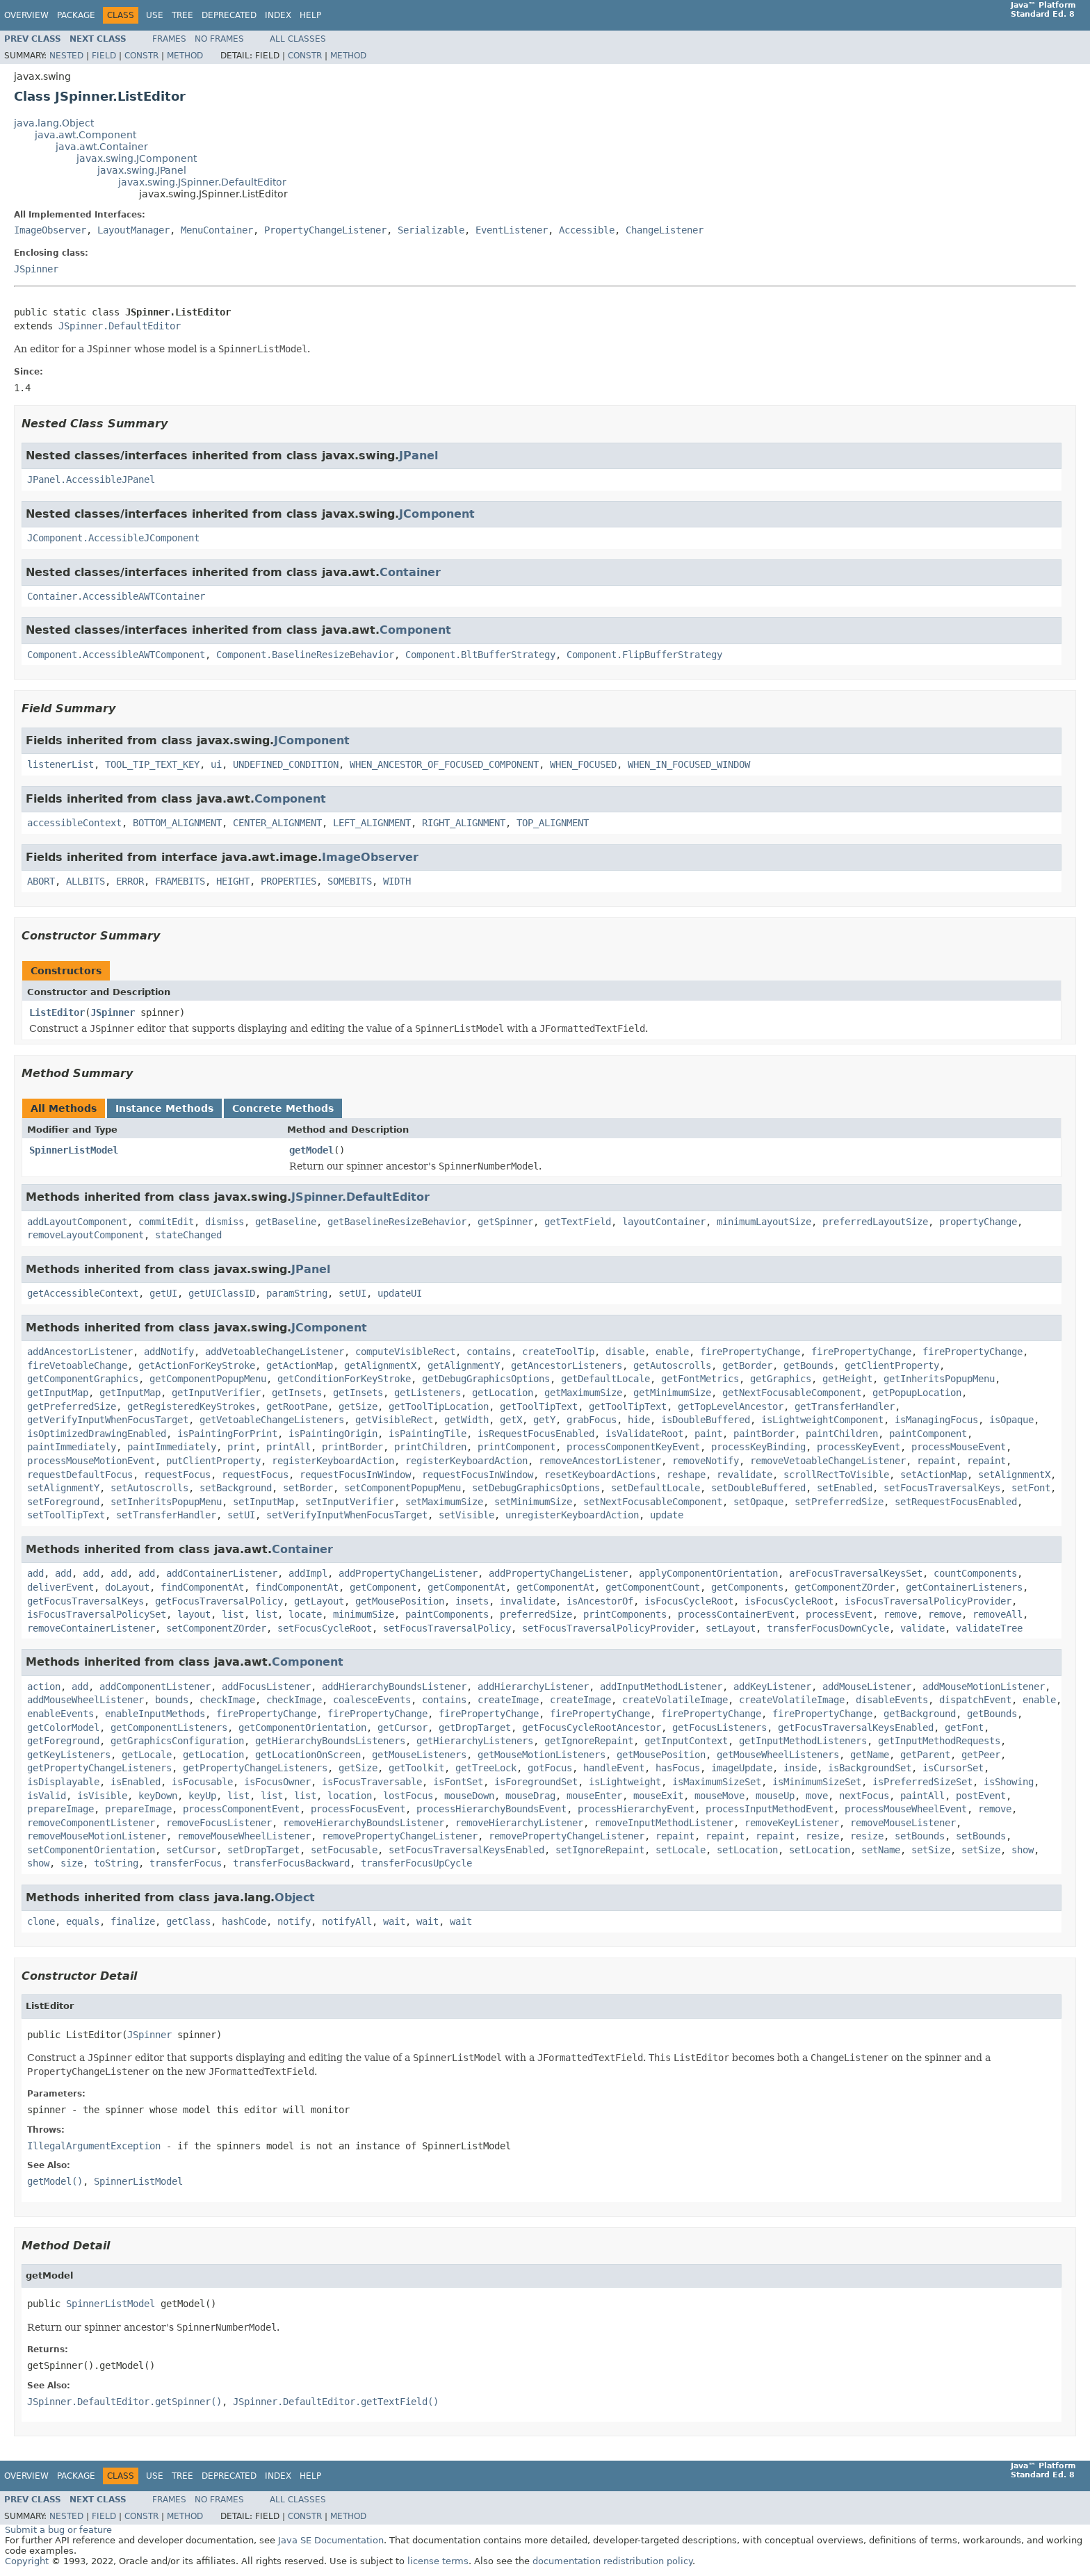 The width and height of the screenshot is (1090, 2576). Describe the element at coordinates (308, 1487) in the screenshot. I see `setBorder` at that location.